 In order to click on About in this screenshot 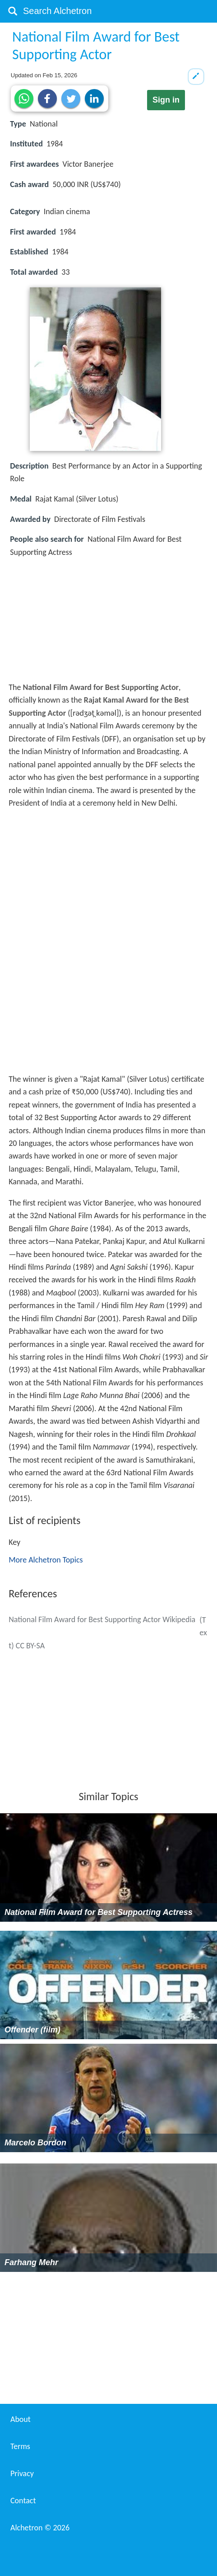, I will do `click(20, 2419)`.